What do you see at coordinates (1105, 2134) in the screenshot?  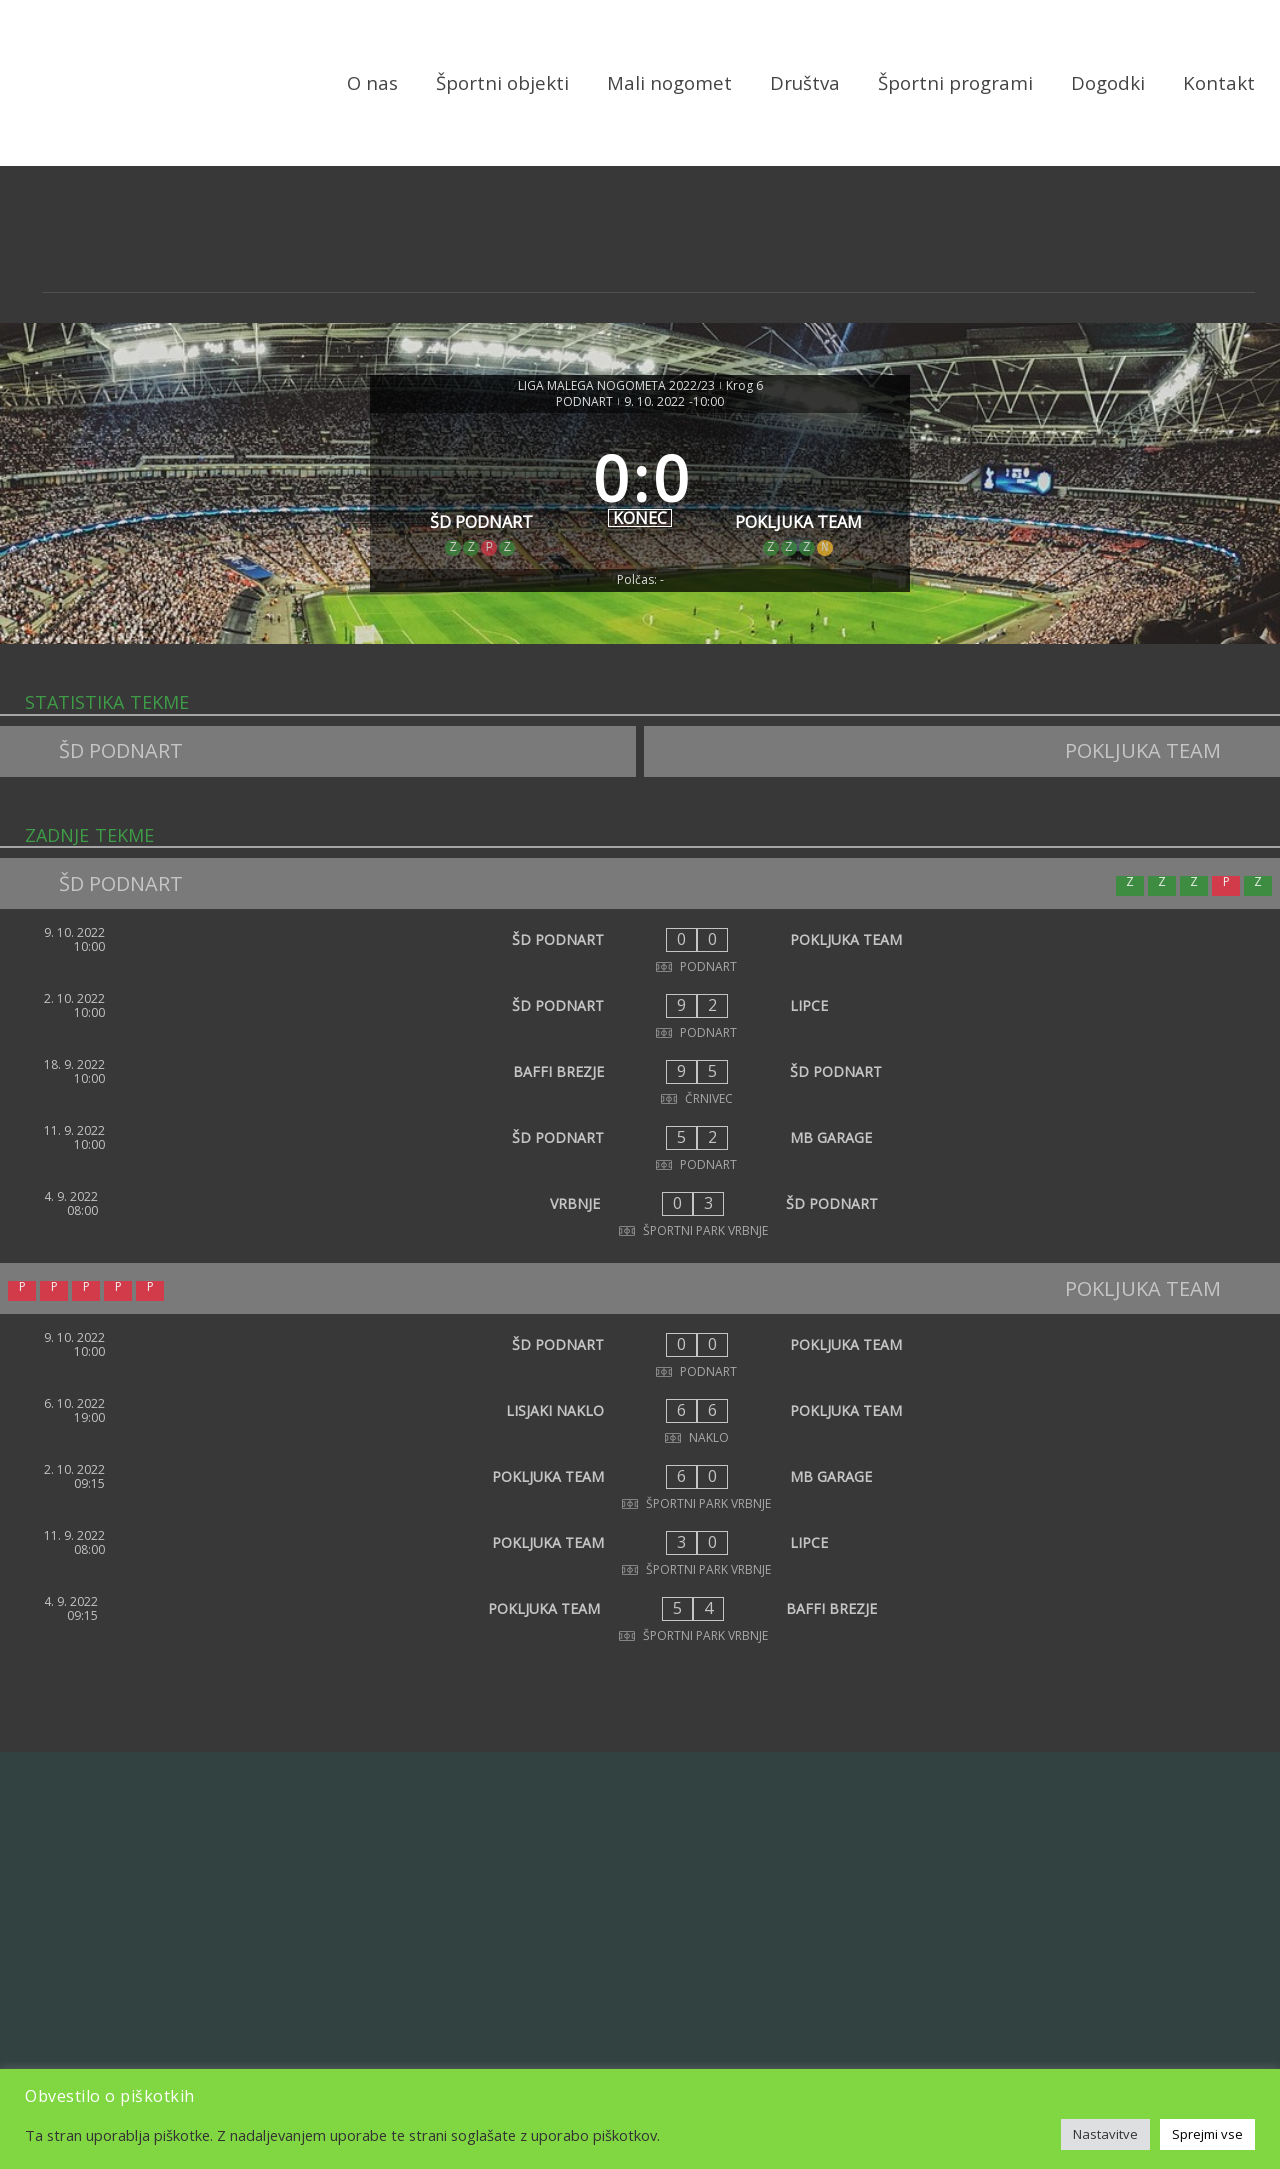 I see `Nastavitve [button]` at bounding box center [1105, 2134].